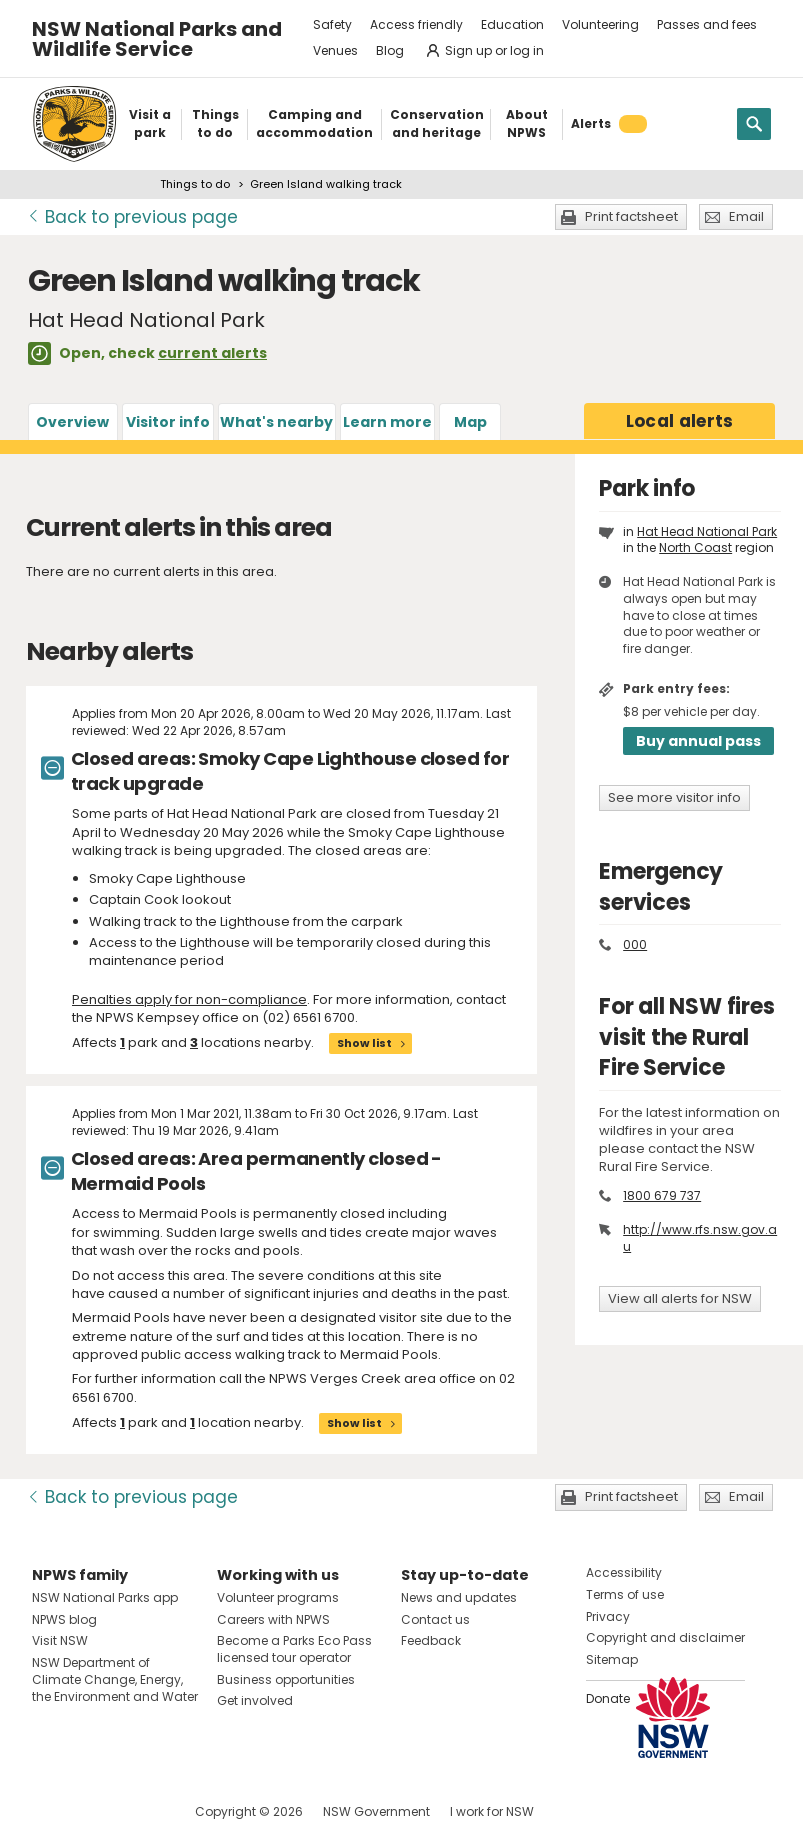 The image size is (803, 1843). I want to click on http://www.rfs.nsw.gov.au, so click(700, 1238).